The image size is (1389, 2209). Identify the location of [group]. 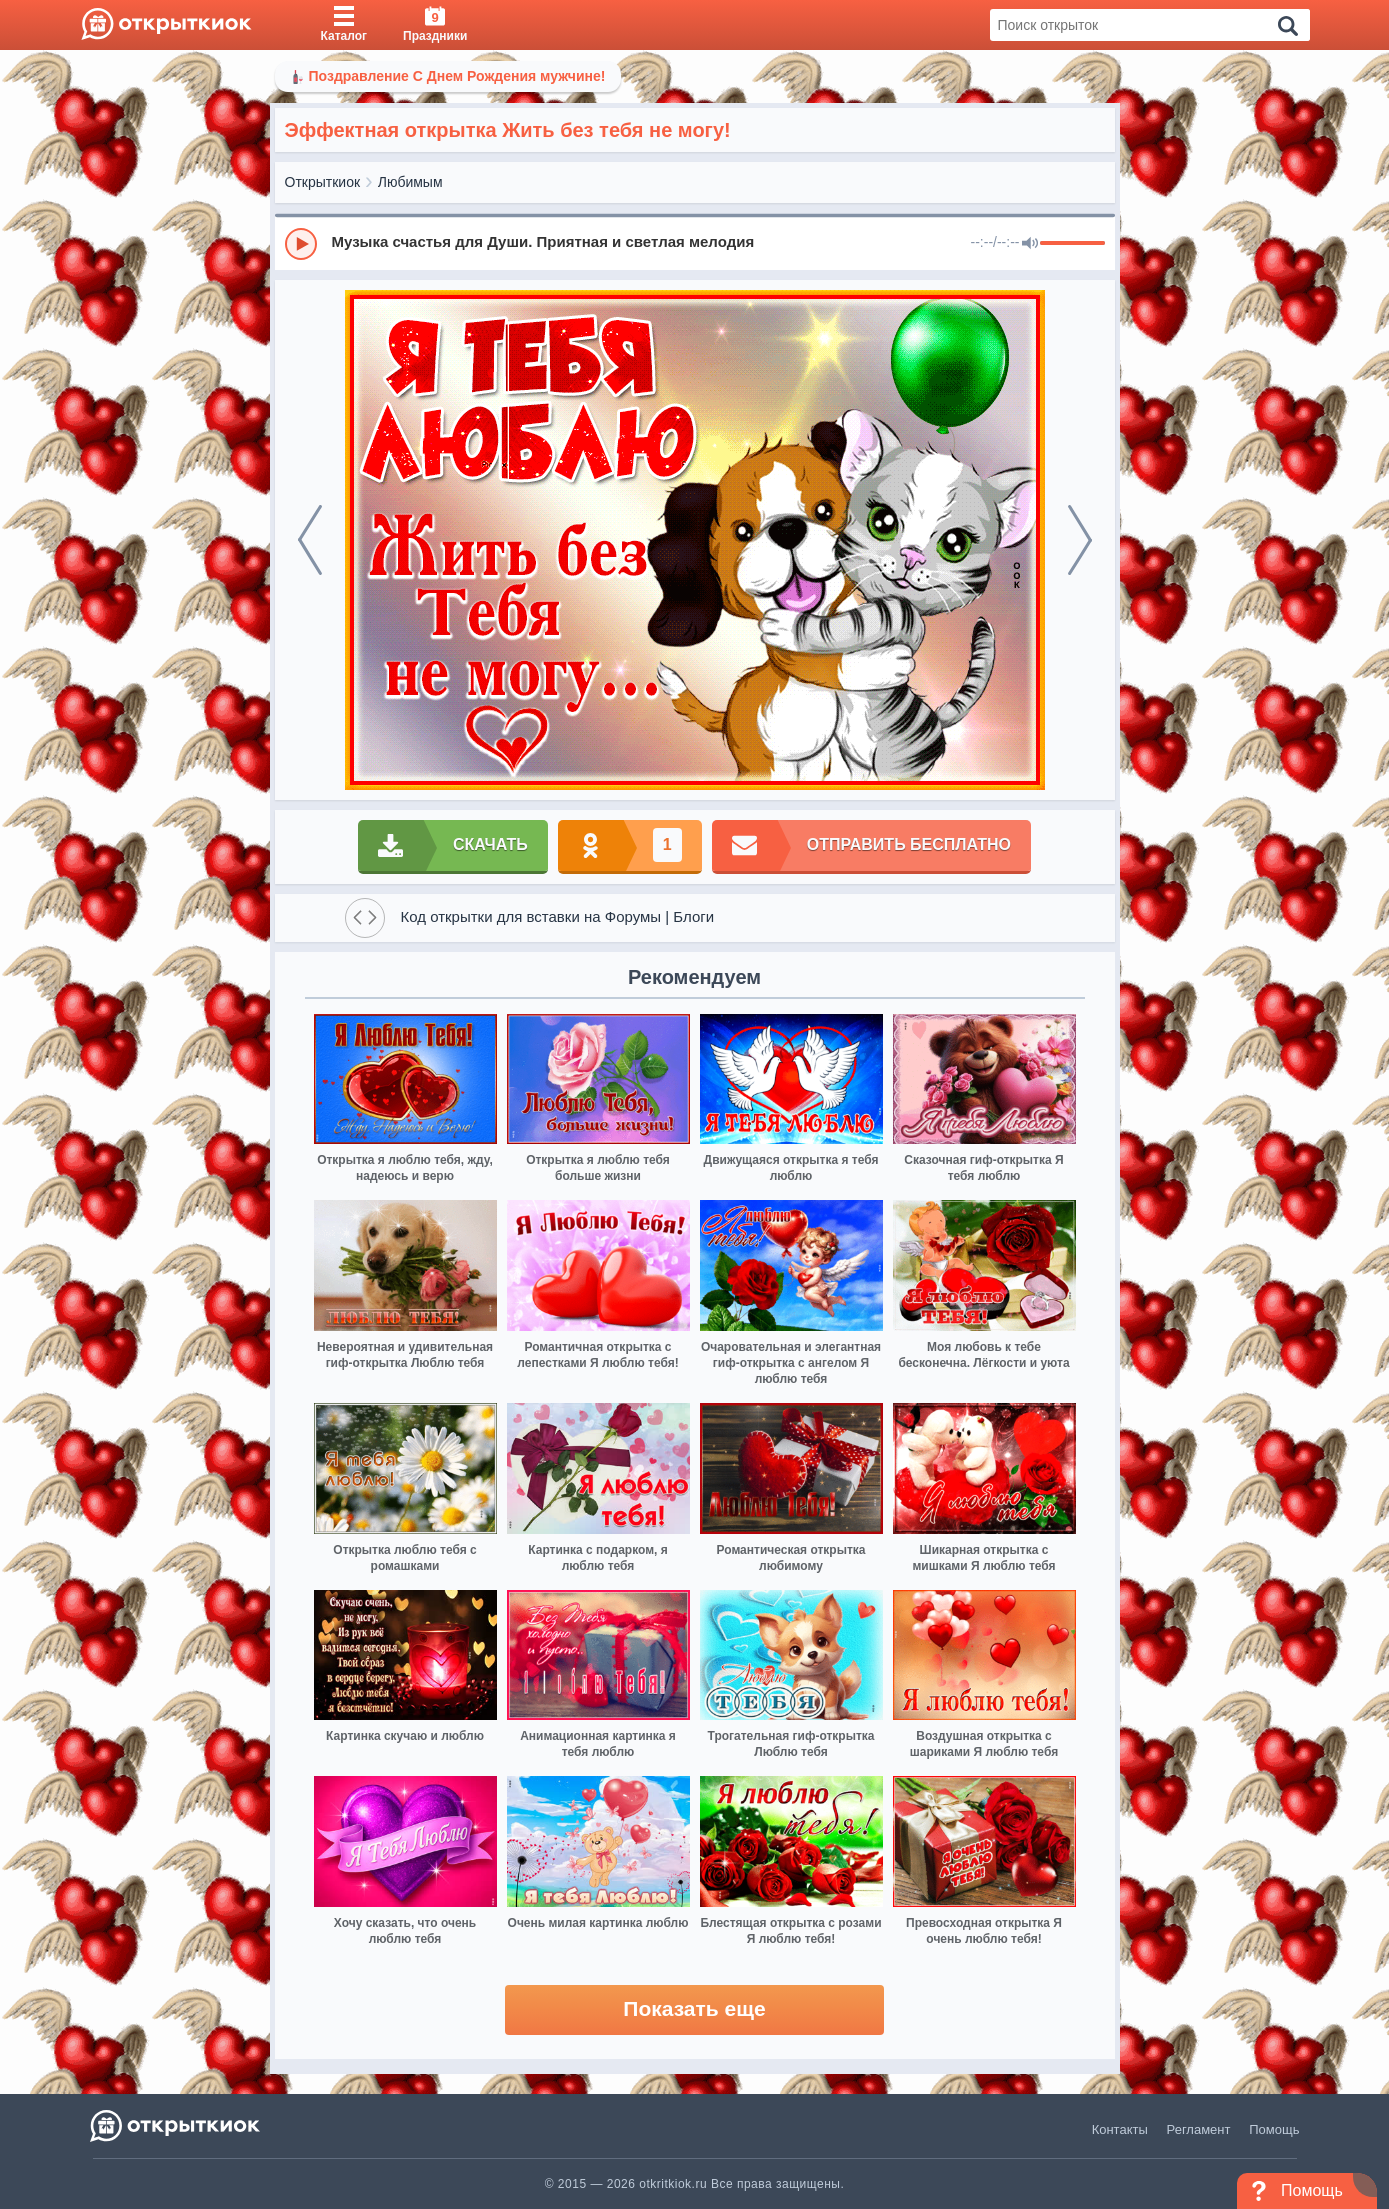
(695, 243).